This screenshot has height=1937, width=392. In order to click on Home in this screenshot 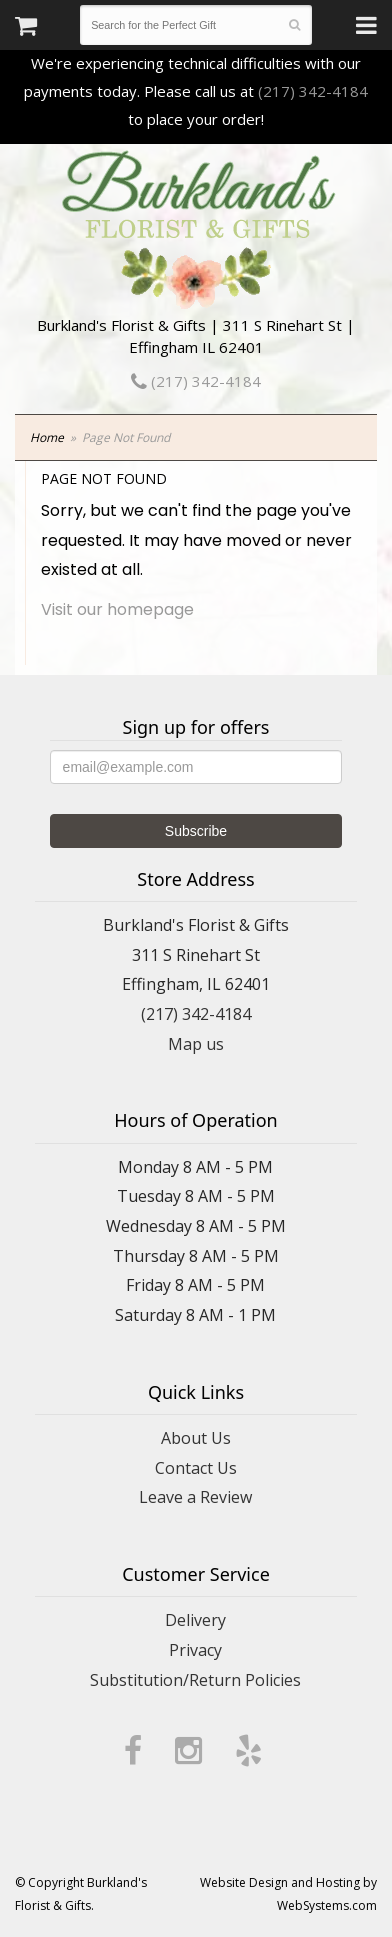, I will do `click(47, 437)`.